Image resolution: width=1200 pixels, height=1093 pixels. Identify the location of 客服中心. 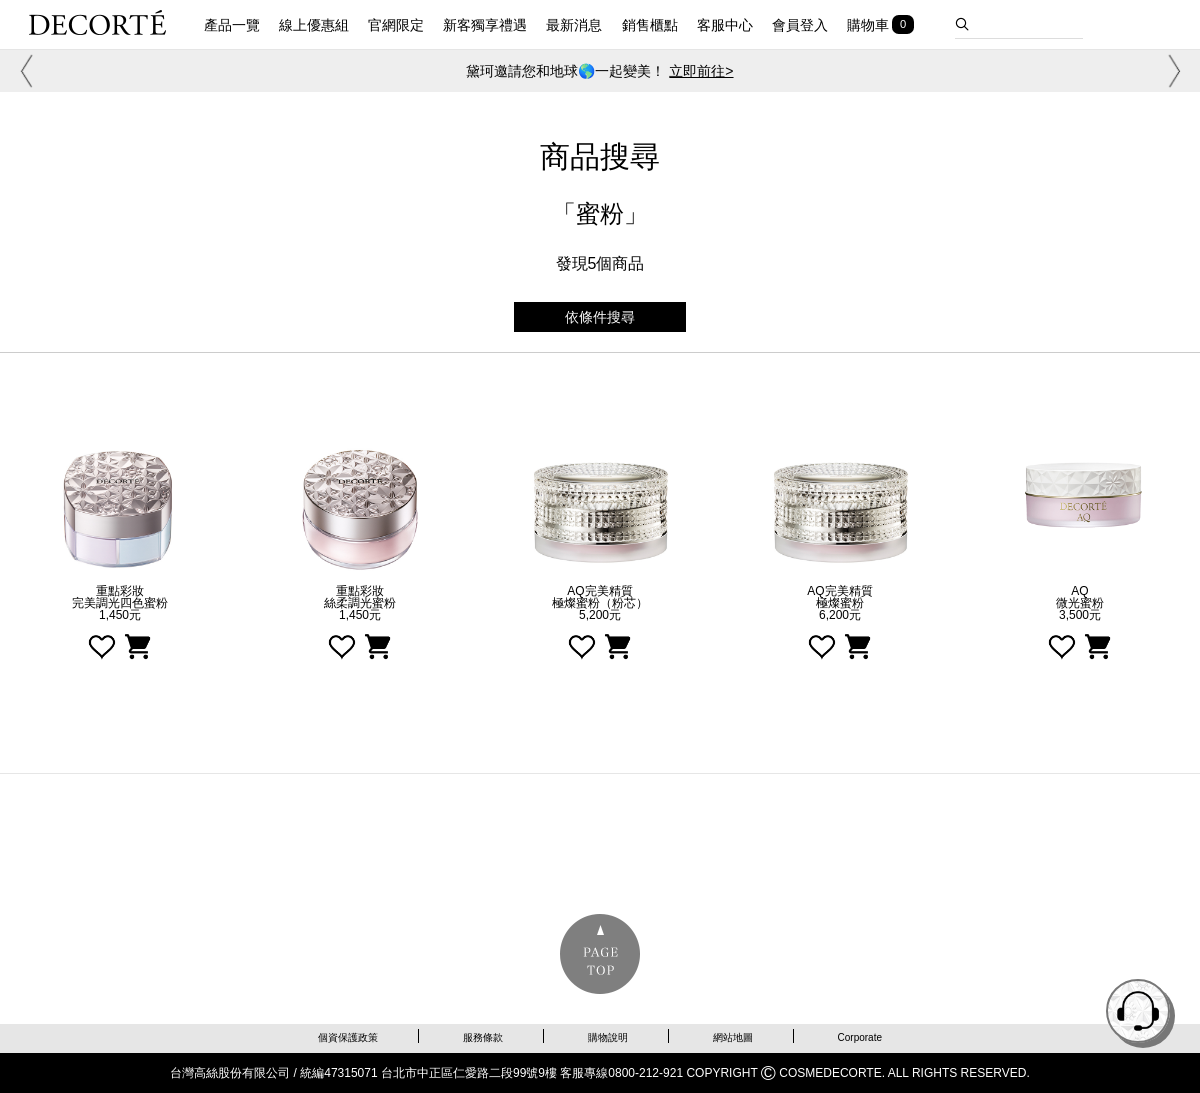
(725, 25).